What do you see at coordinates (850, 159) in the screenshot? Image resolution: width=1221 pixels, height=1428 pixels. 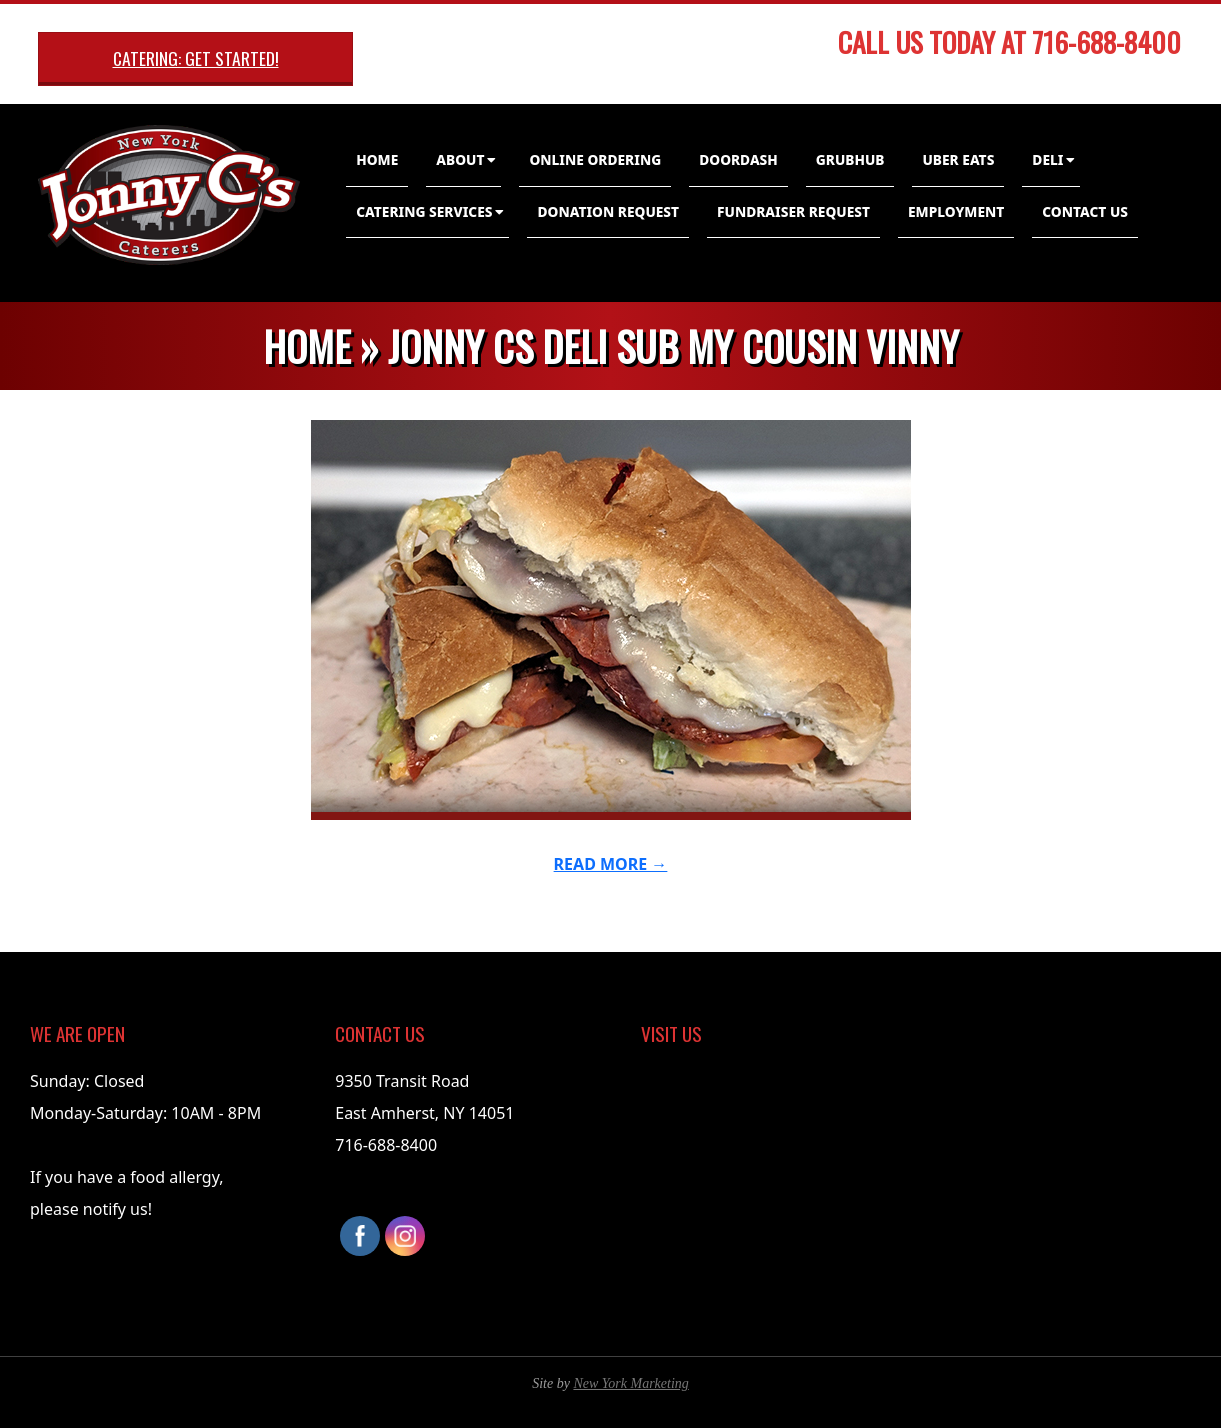 I see `GrubHub` at bounding box center [850, 159].